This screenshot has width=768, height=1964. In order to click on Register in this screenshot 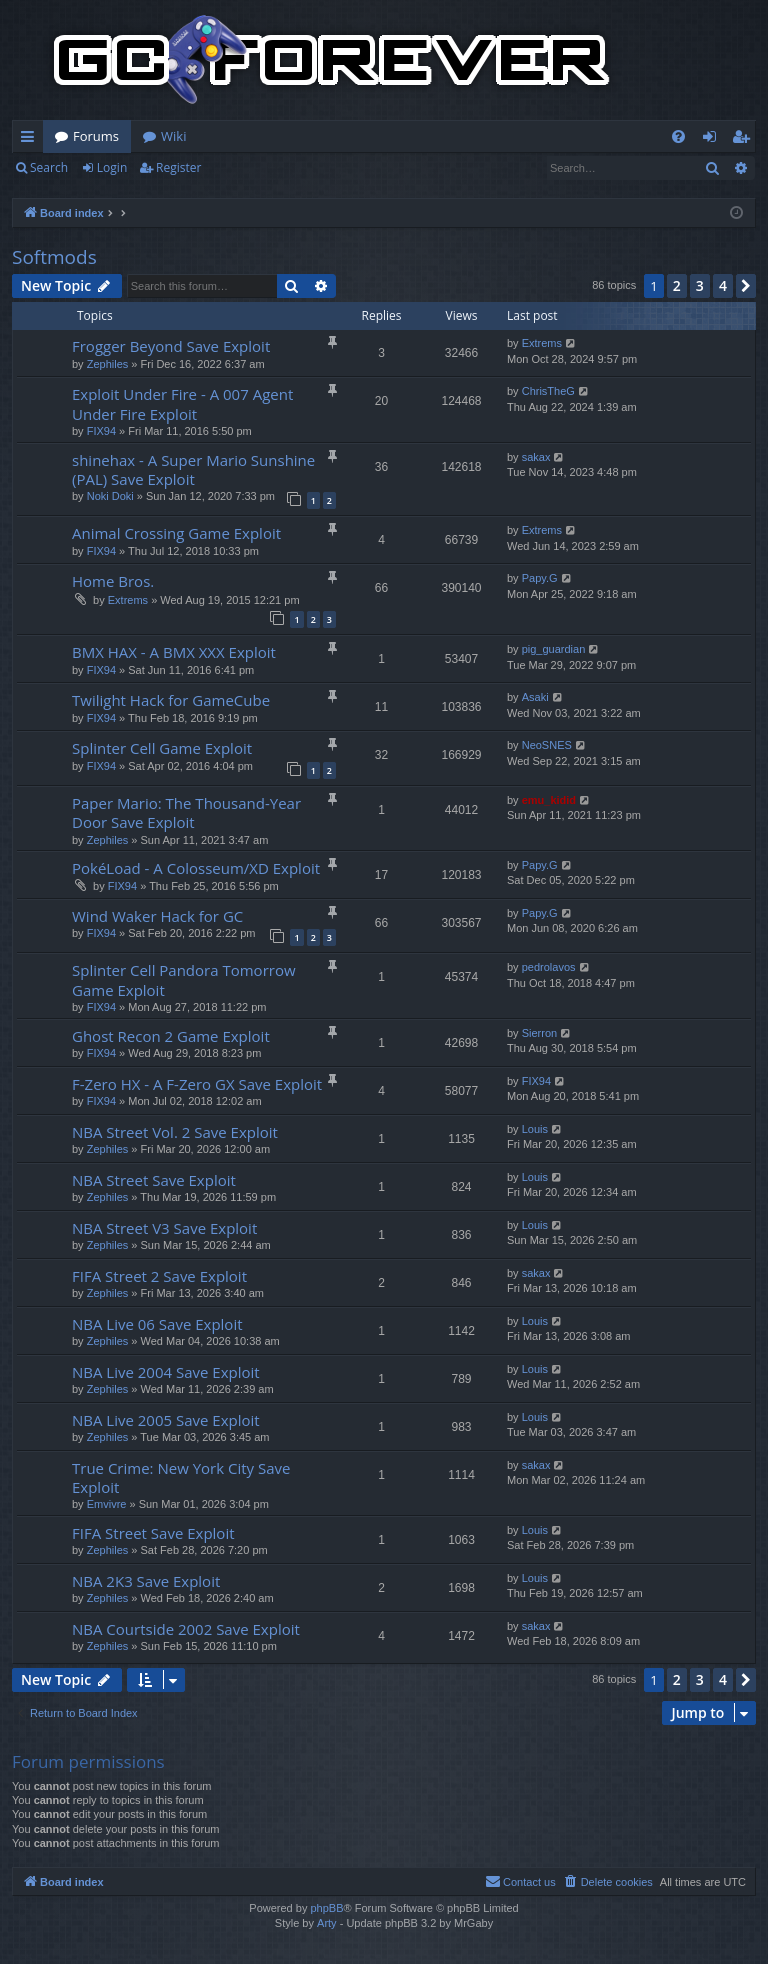, I will do `click(178, 167)`.